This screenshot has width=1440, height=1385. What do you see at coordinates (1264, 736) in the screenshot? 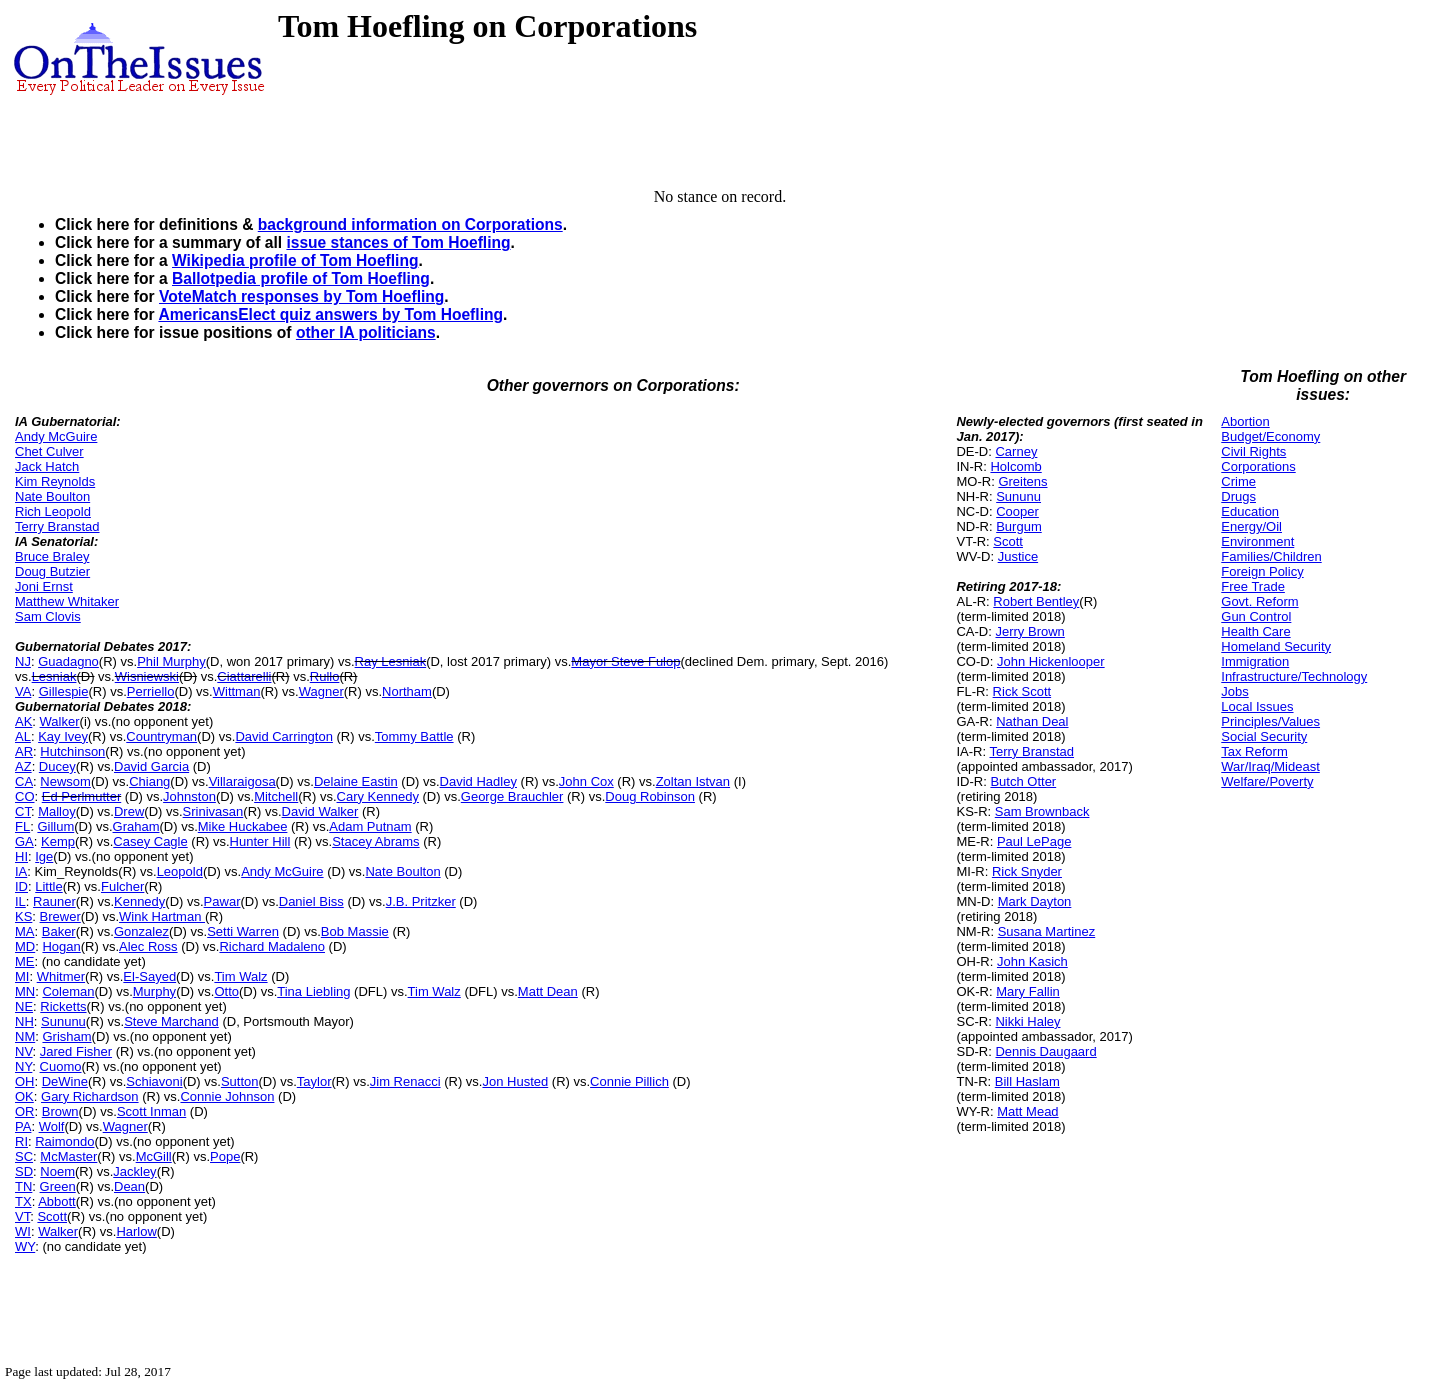
I see `Social Security` at bounding box center [1264, 736].